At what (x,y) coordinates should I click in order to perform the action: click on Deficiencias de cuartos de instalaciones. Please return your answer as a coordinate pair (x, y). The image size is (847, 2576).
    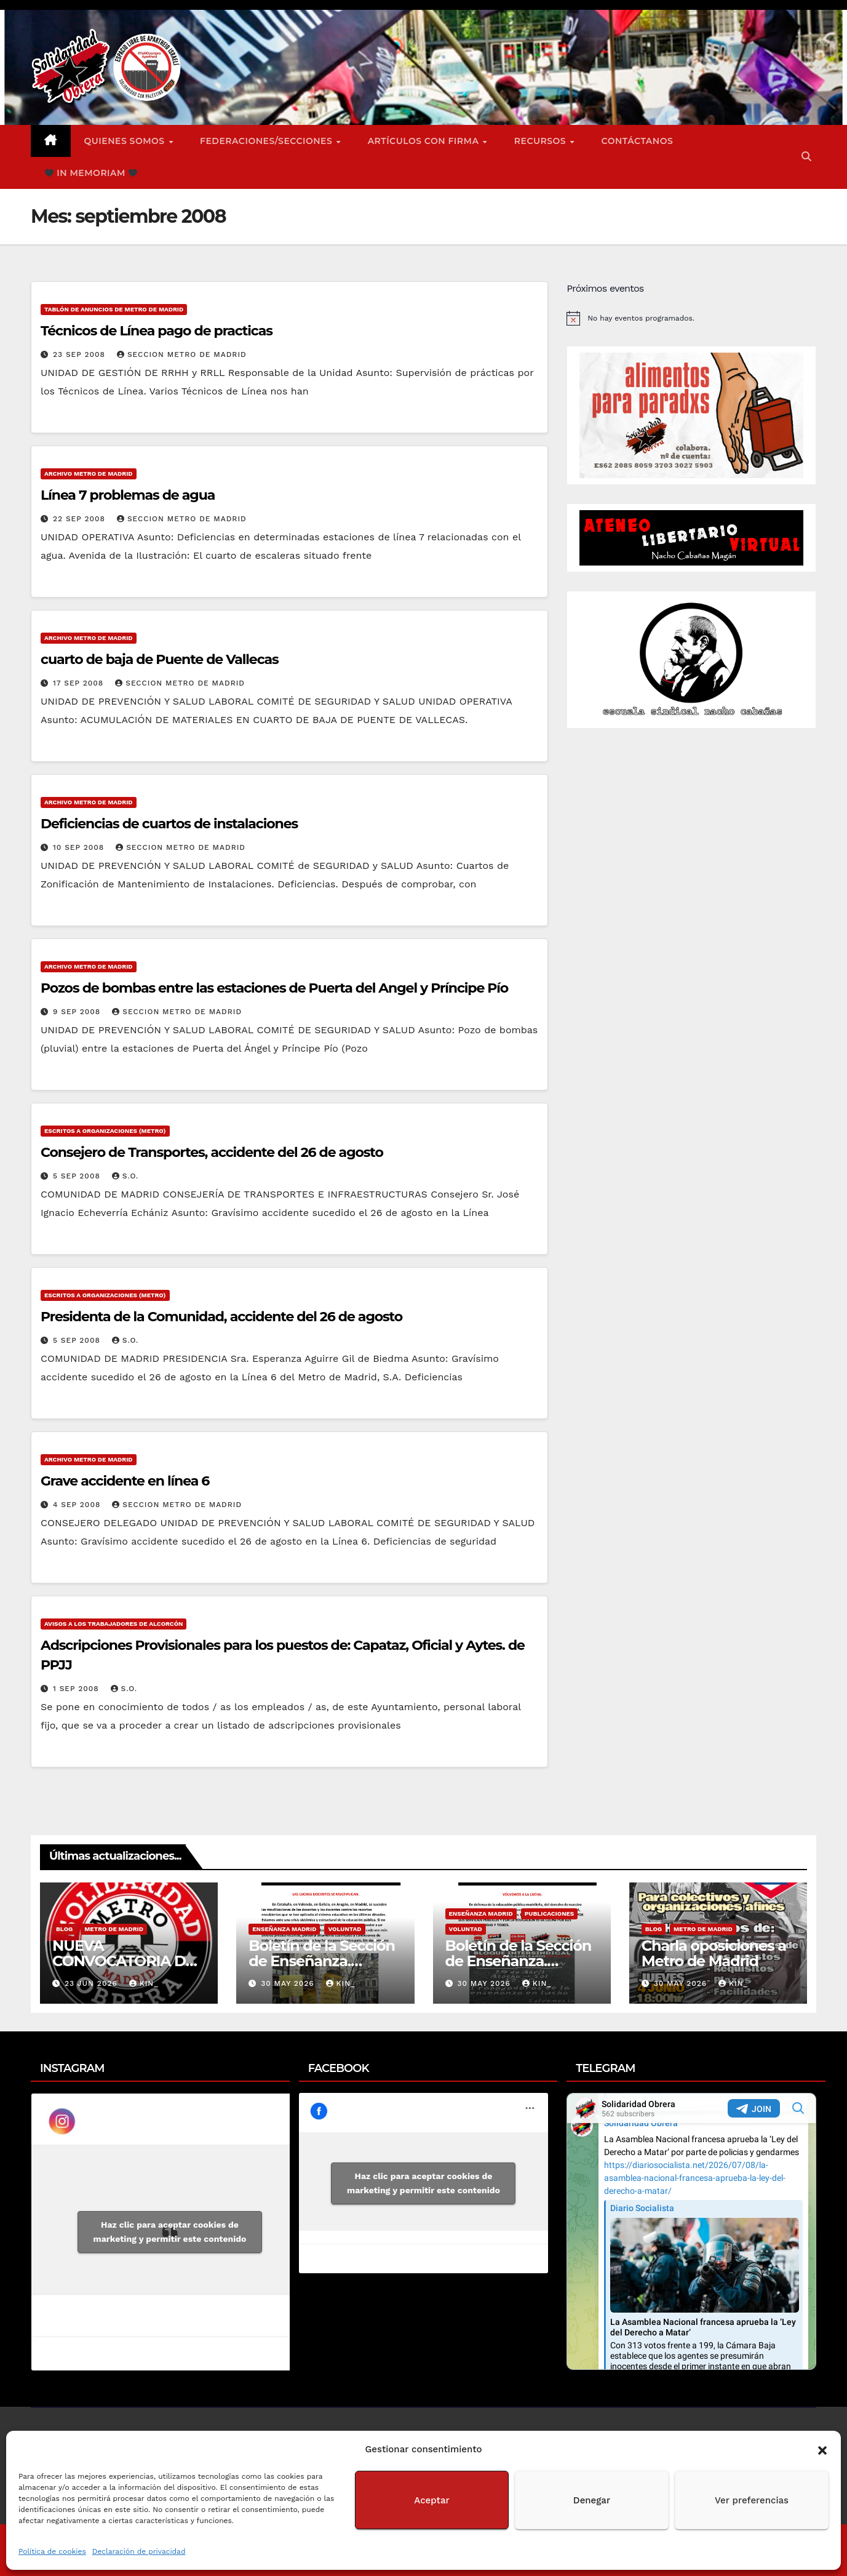
    Looking at the image, I should click on (169, 823).